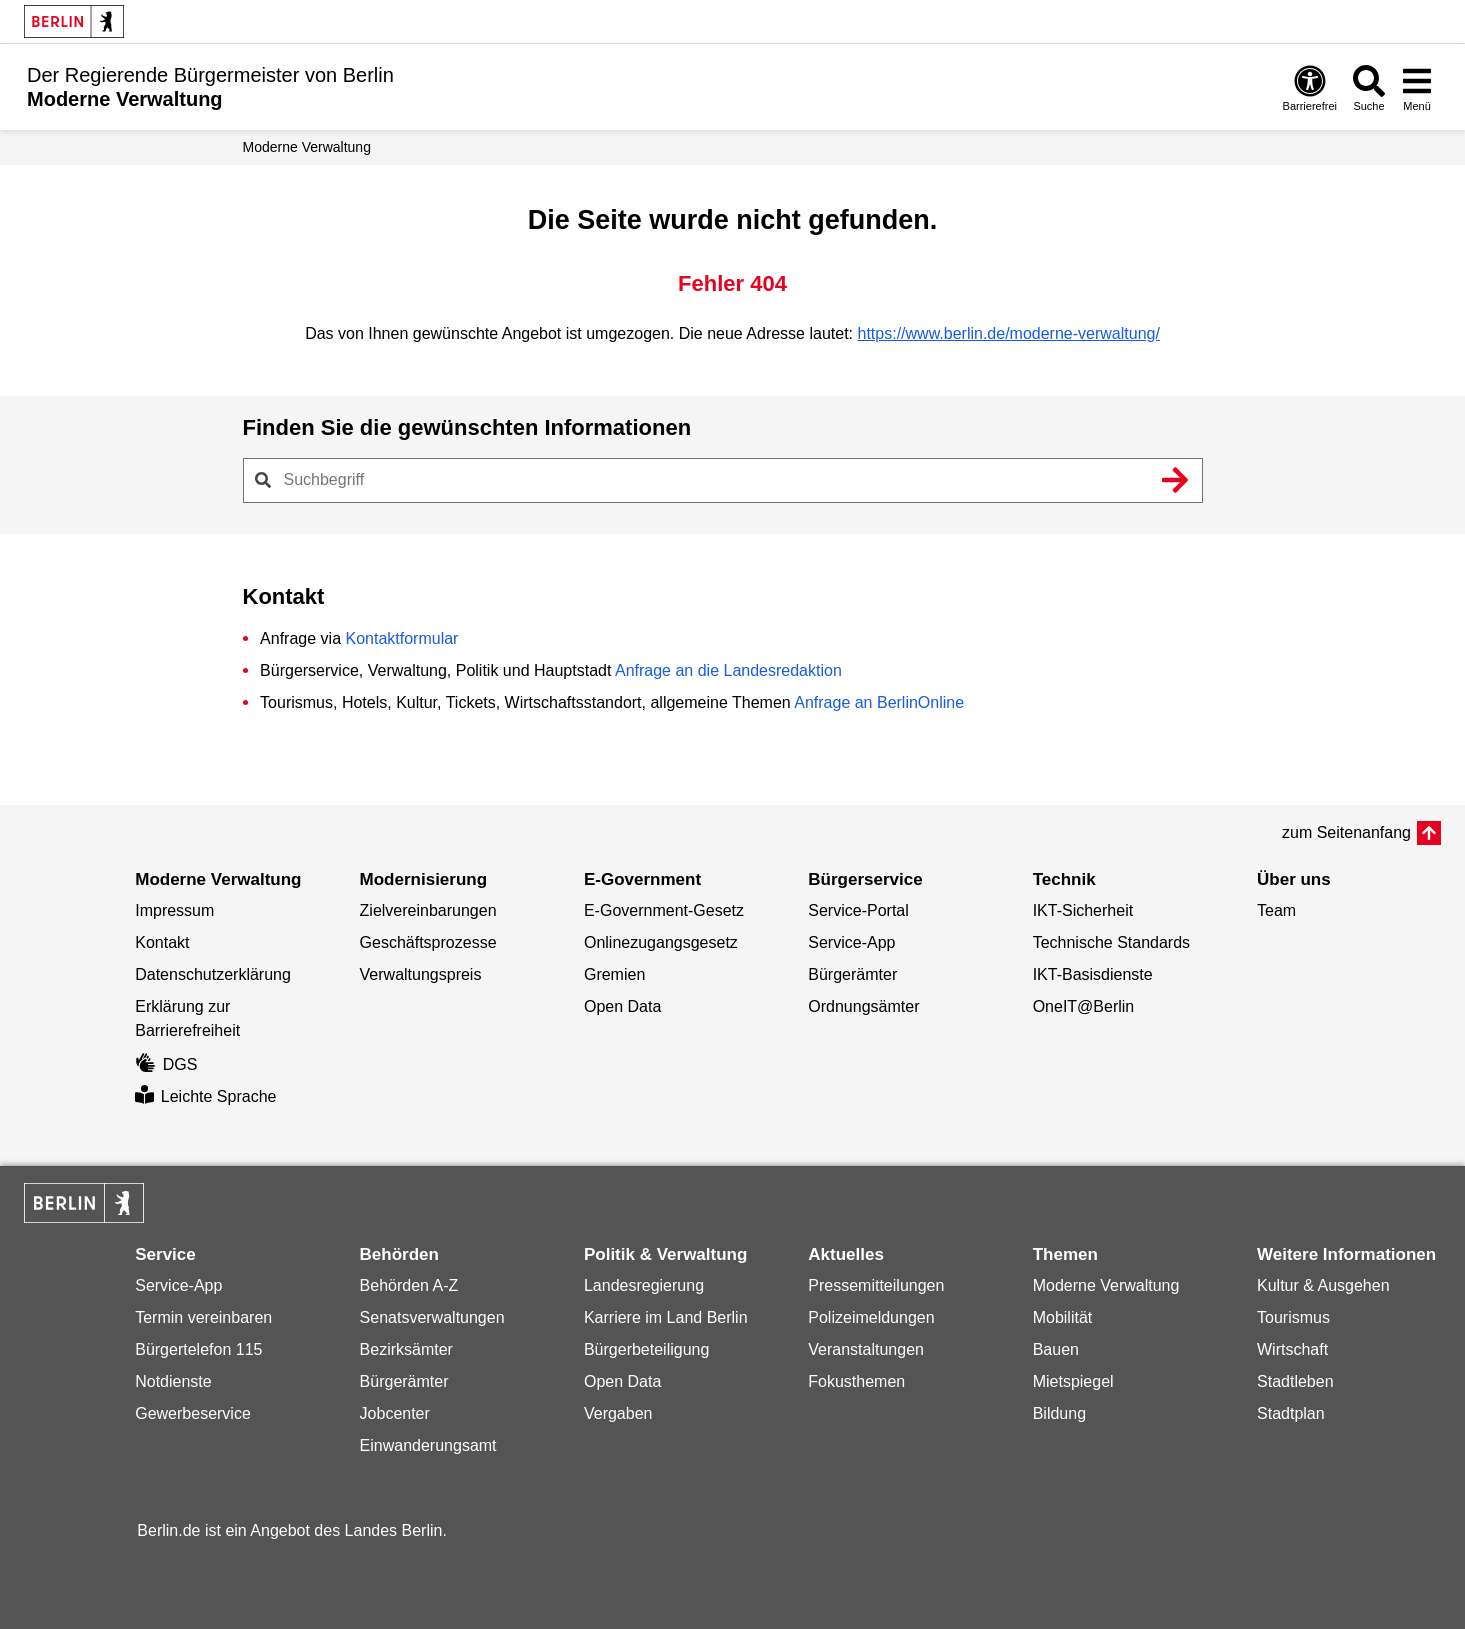 Image resolution: width=1465 pixels, height=1629 pixels. What do you see at coordinates (1083, 910) in the screenshot?
I see `IKT-Sicherheit` at bounding box center [1083, 910].